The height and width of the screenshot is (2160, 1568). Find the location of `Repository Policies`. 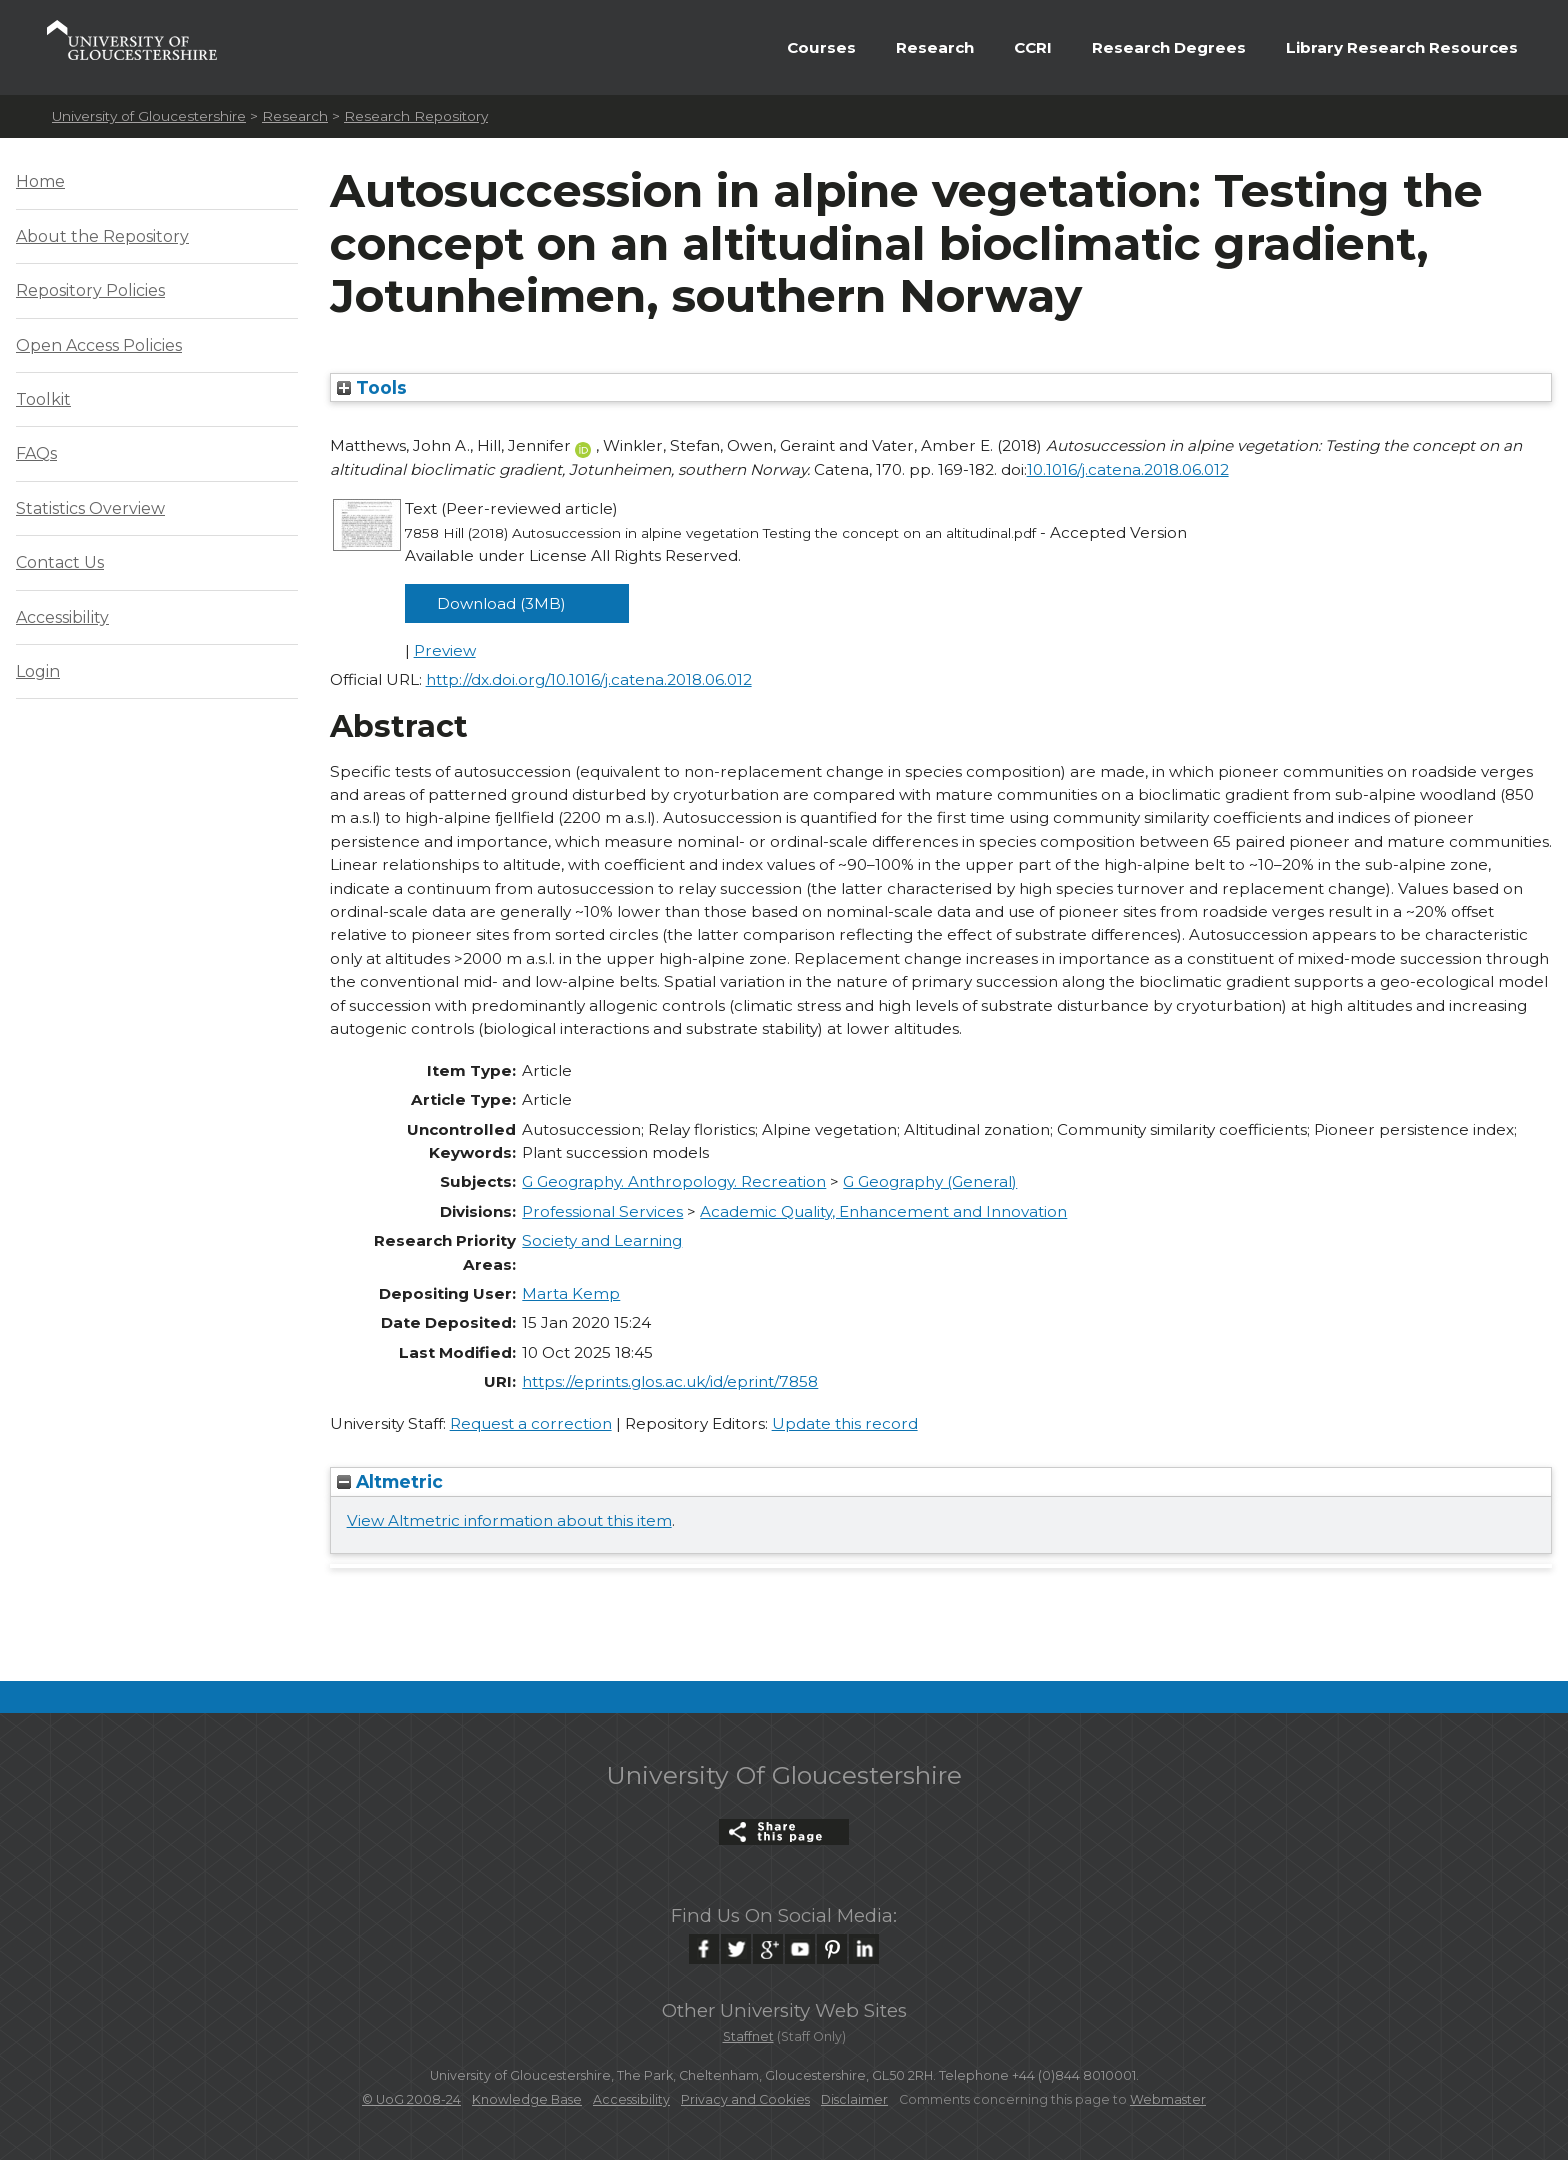

Repository Policies is located at coordinates (90, 290).